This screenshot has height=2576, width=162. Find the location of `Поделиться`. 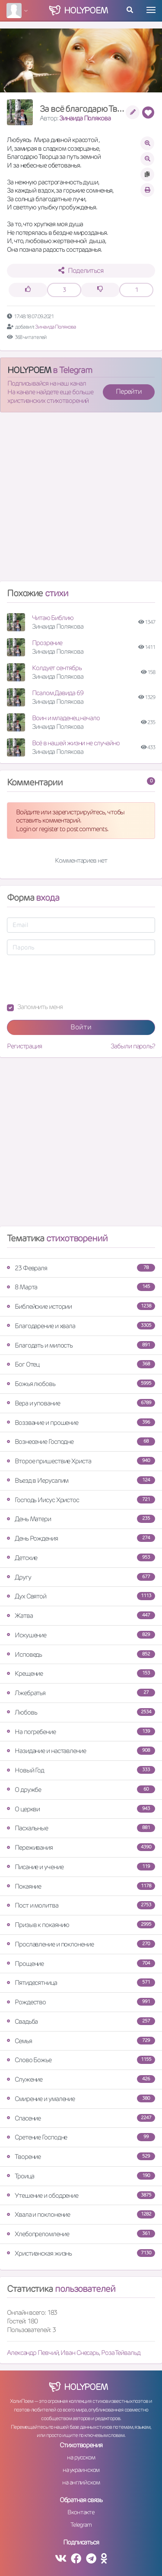

Поделиться is located at coordinates (81, 270).